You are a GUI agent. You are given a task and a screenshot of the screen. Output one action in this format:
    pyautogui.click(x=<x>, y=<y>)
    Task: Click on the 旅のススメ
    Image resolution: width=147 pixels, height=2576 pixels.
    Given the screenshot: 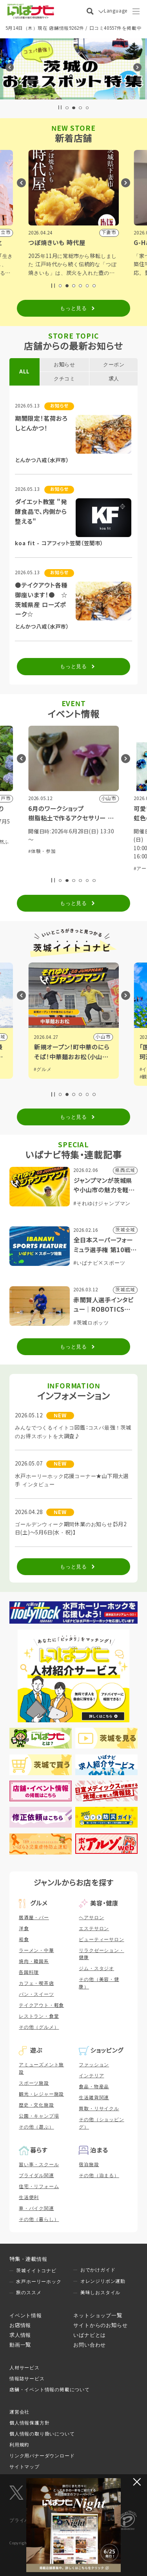 What is the action you would take?
    pyautogui.click(x=28, y=2292)
    